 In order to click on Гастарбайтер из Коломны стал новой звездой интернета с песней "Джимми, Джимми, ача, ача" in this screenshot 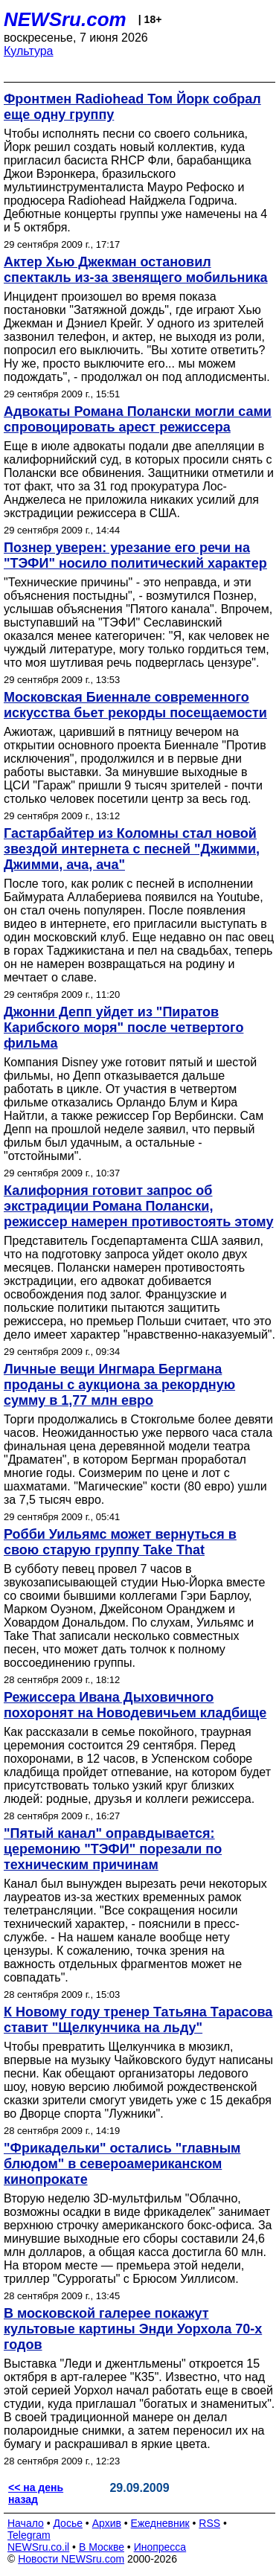, I will do `click(132, 849)`.